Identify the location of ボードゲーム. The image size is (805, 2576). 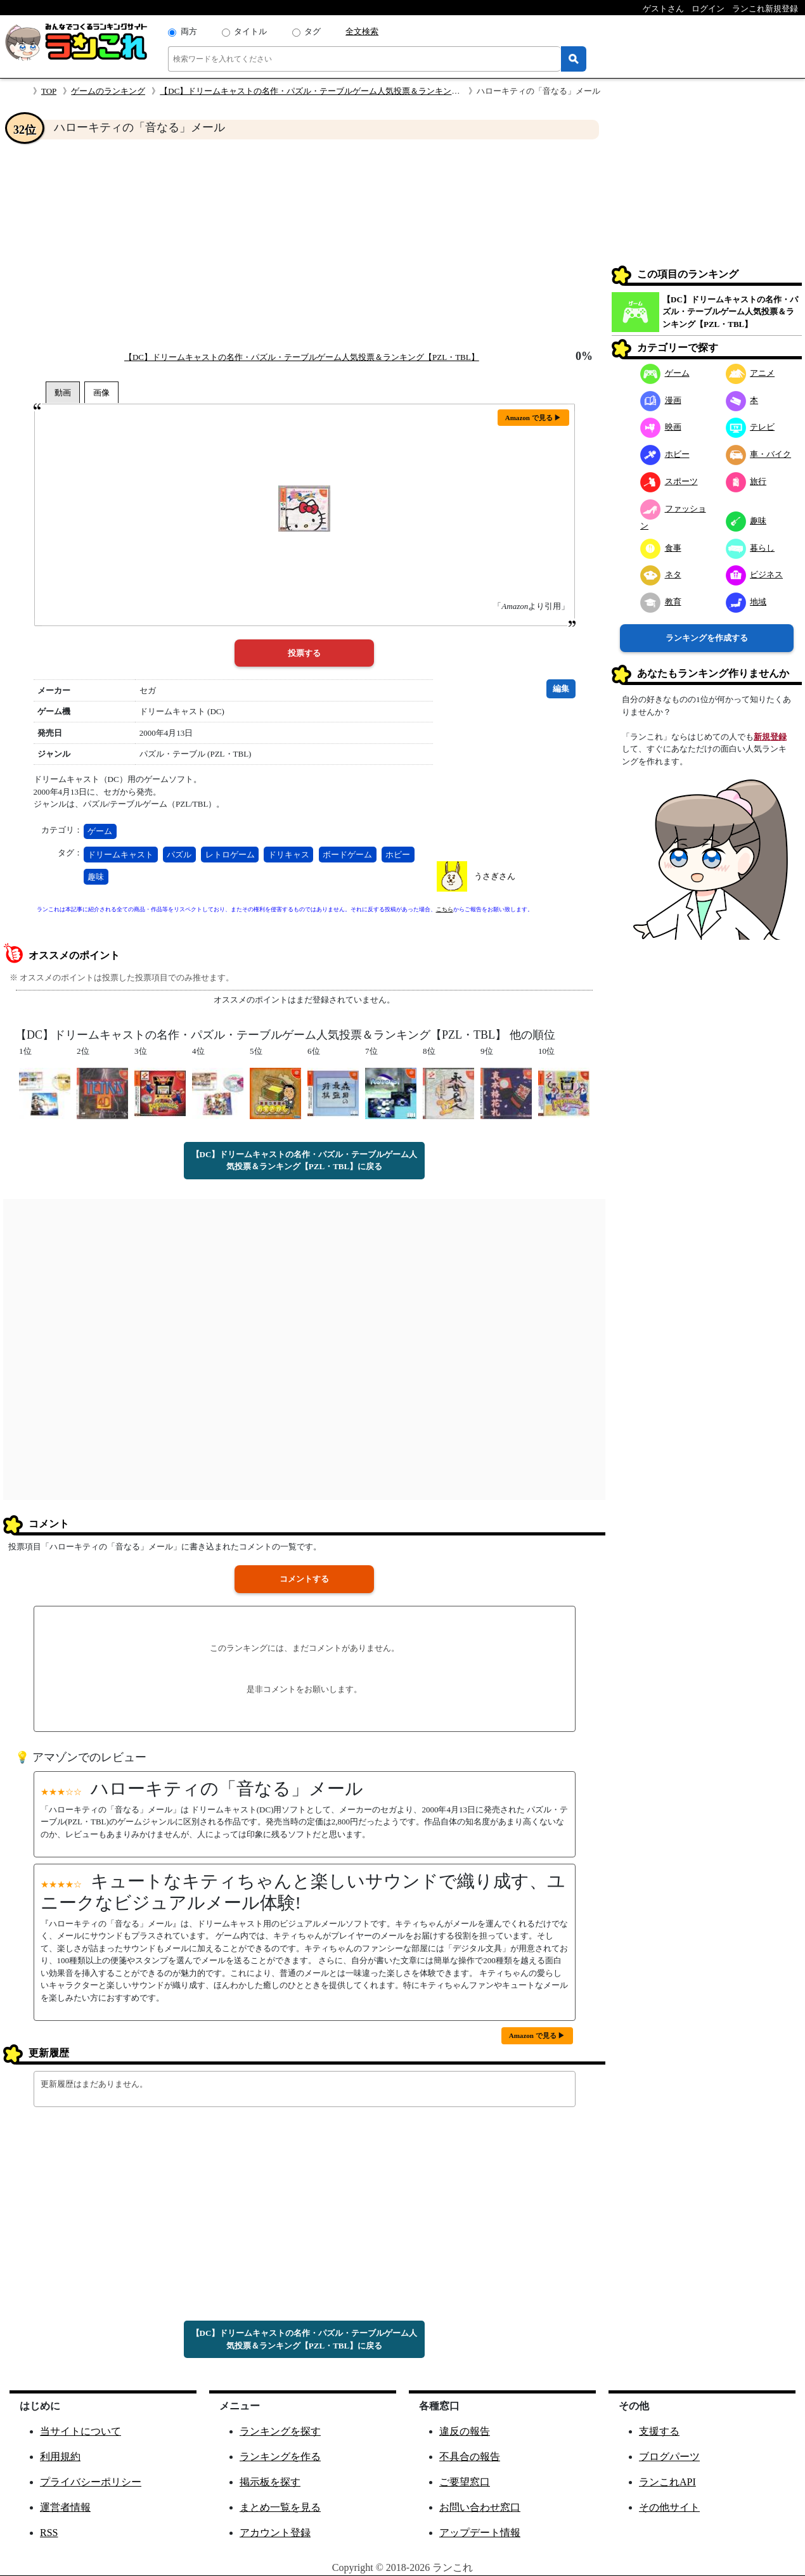
(347, 854).